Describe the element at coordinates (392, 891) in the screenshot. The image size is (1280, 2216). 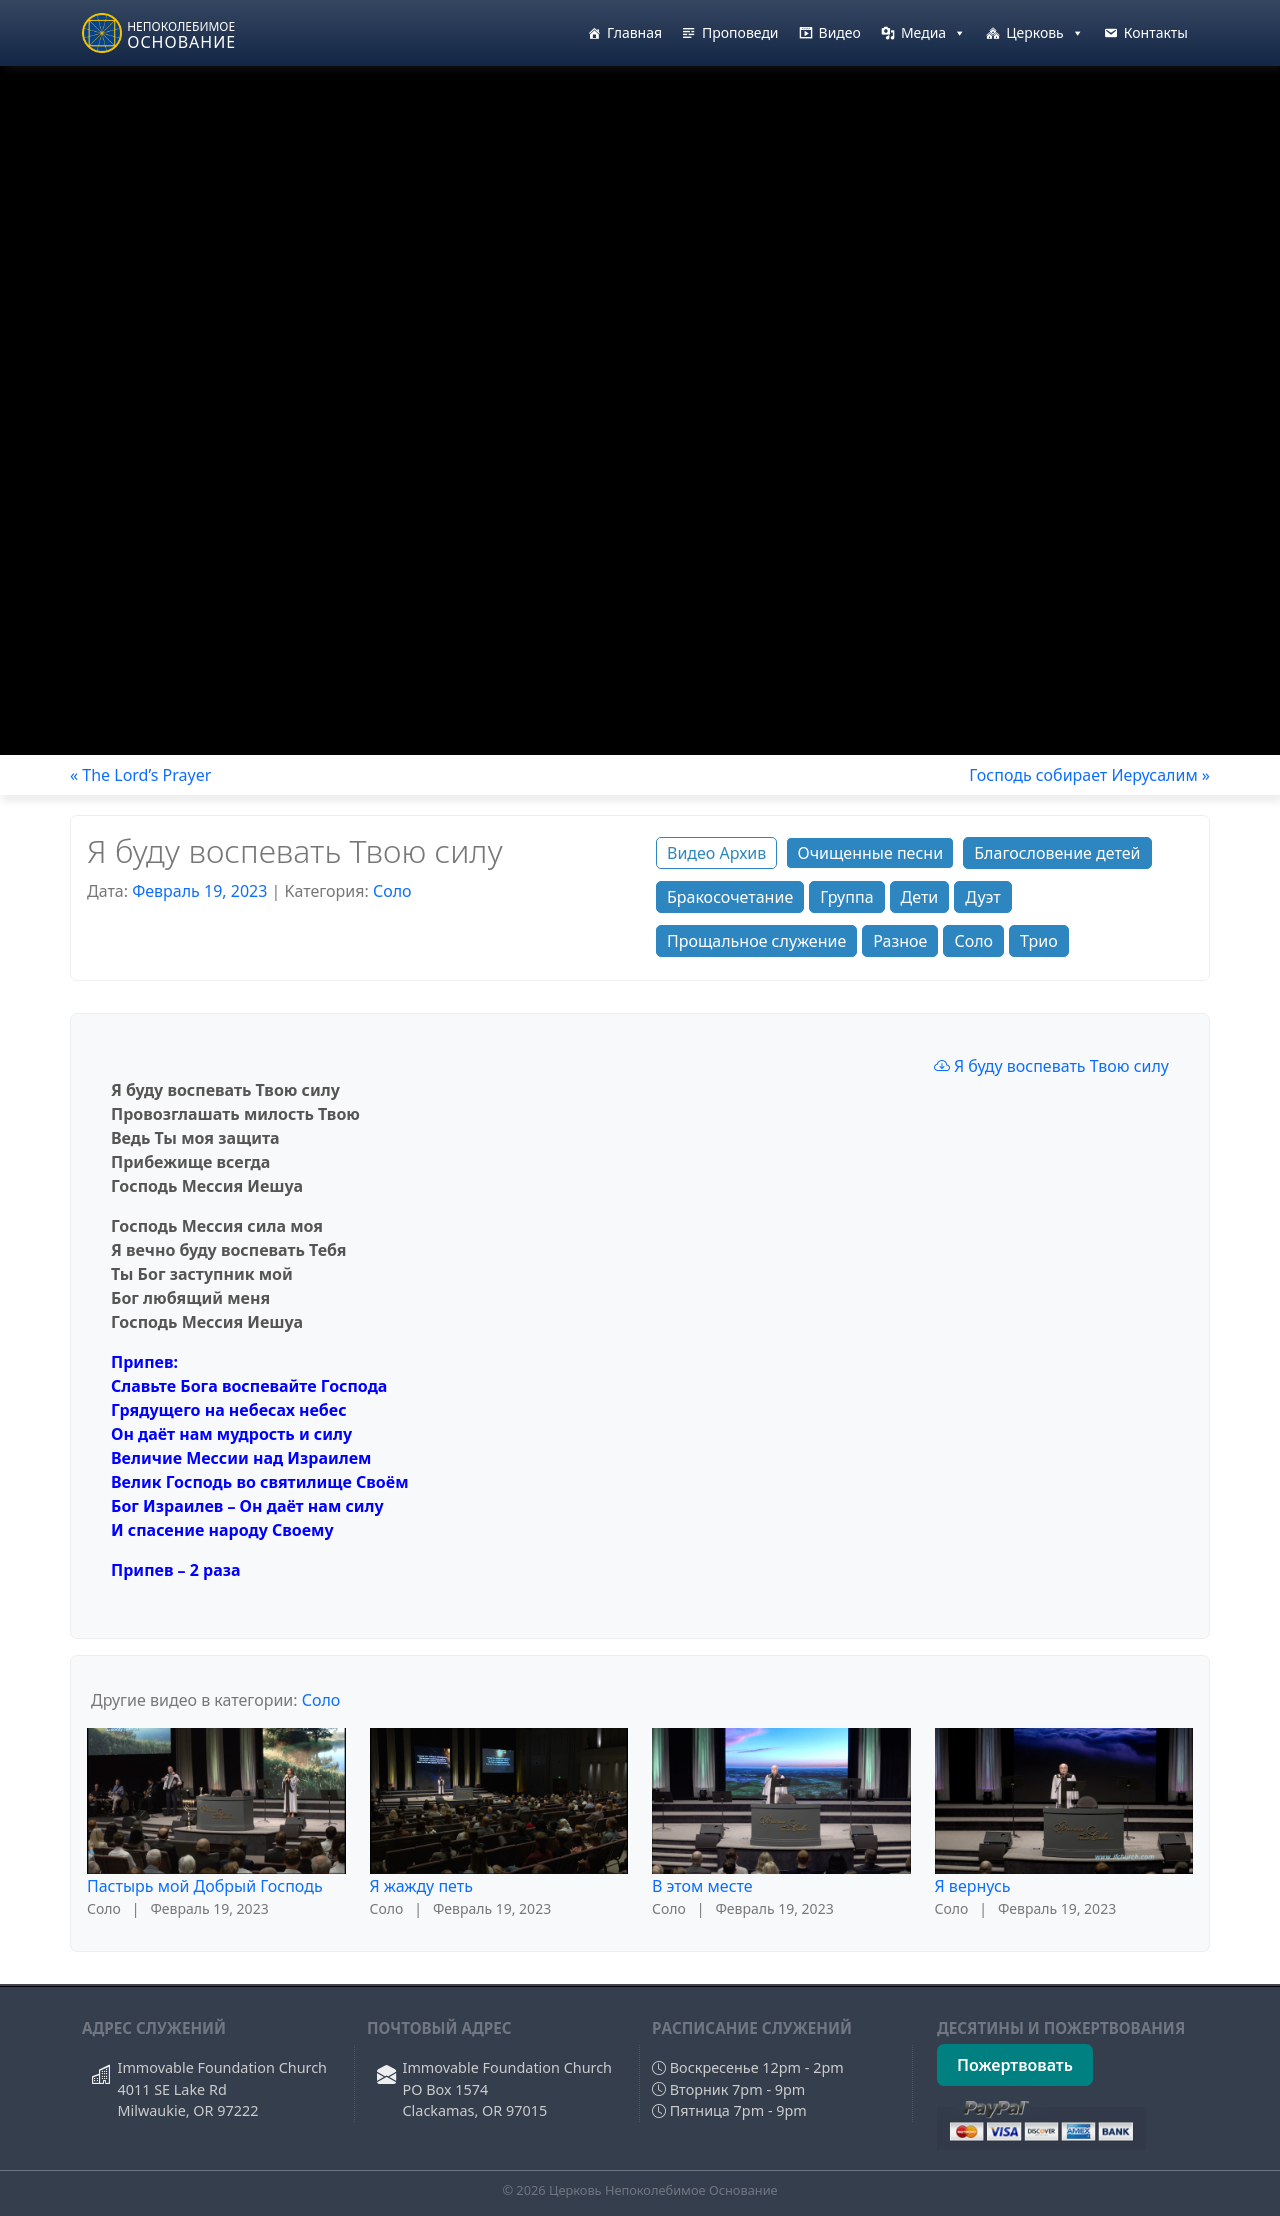
I see `Соло` at that location.